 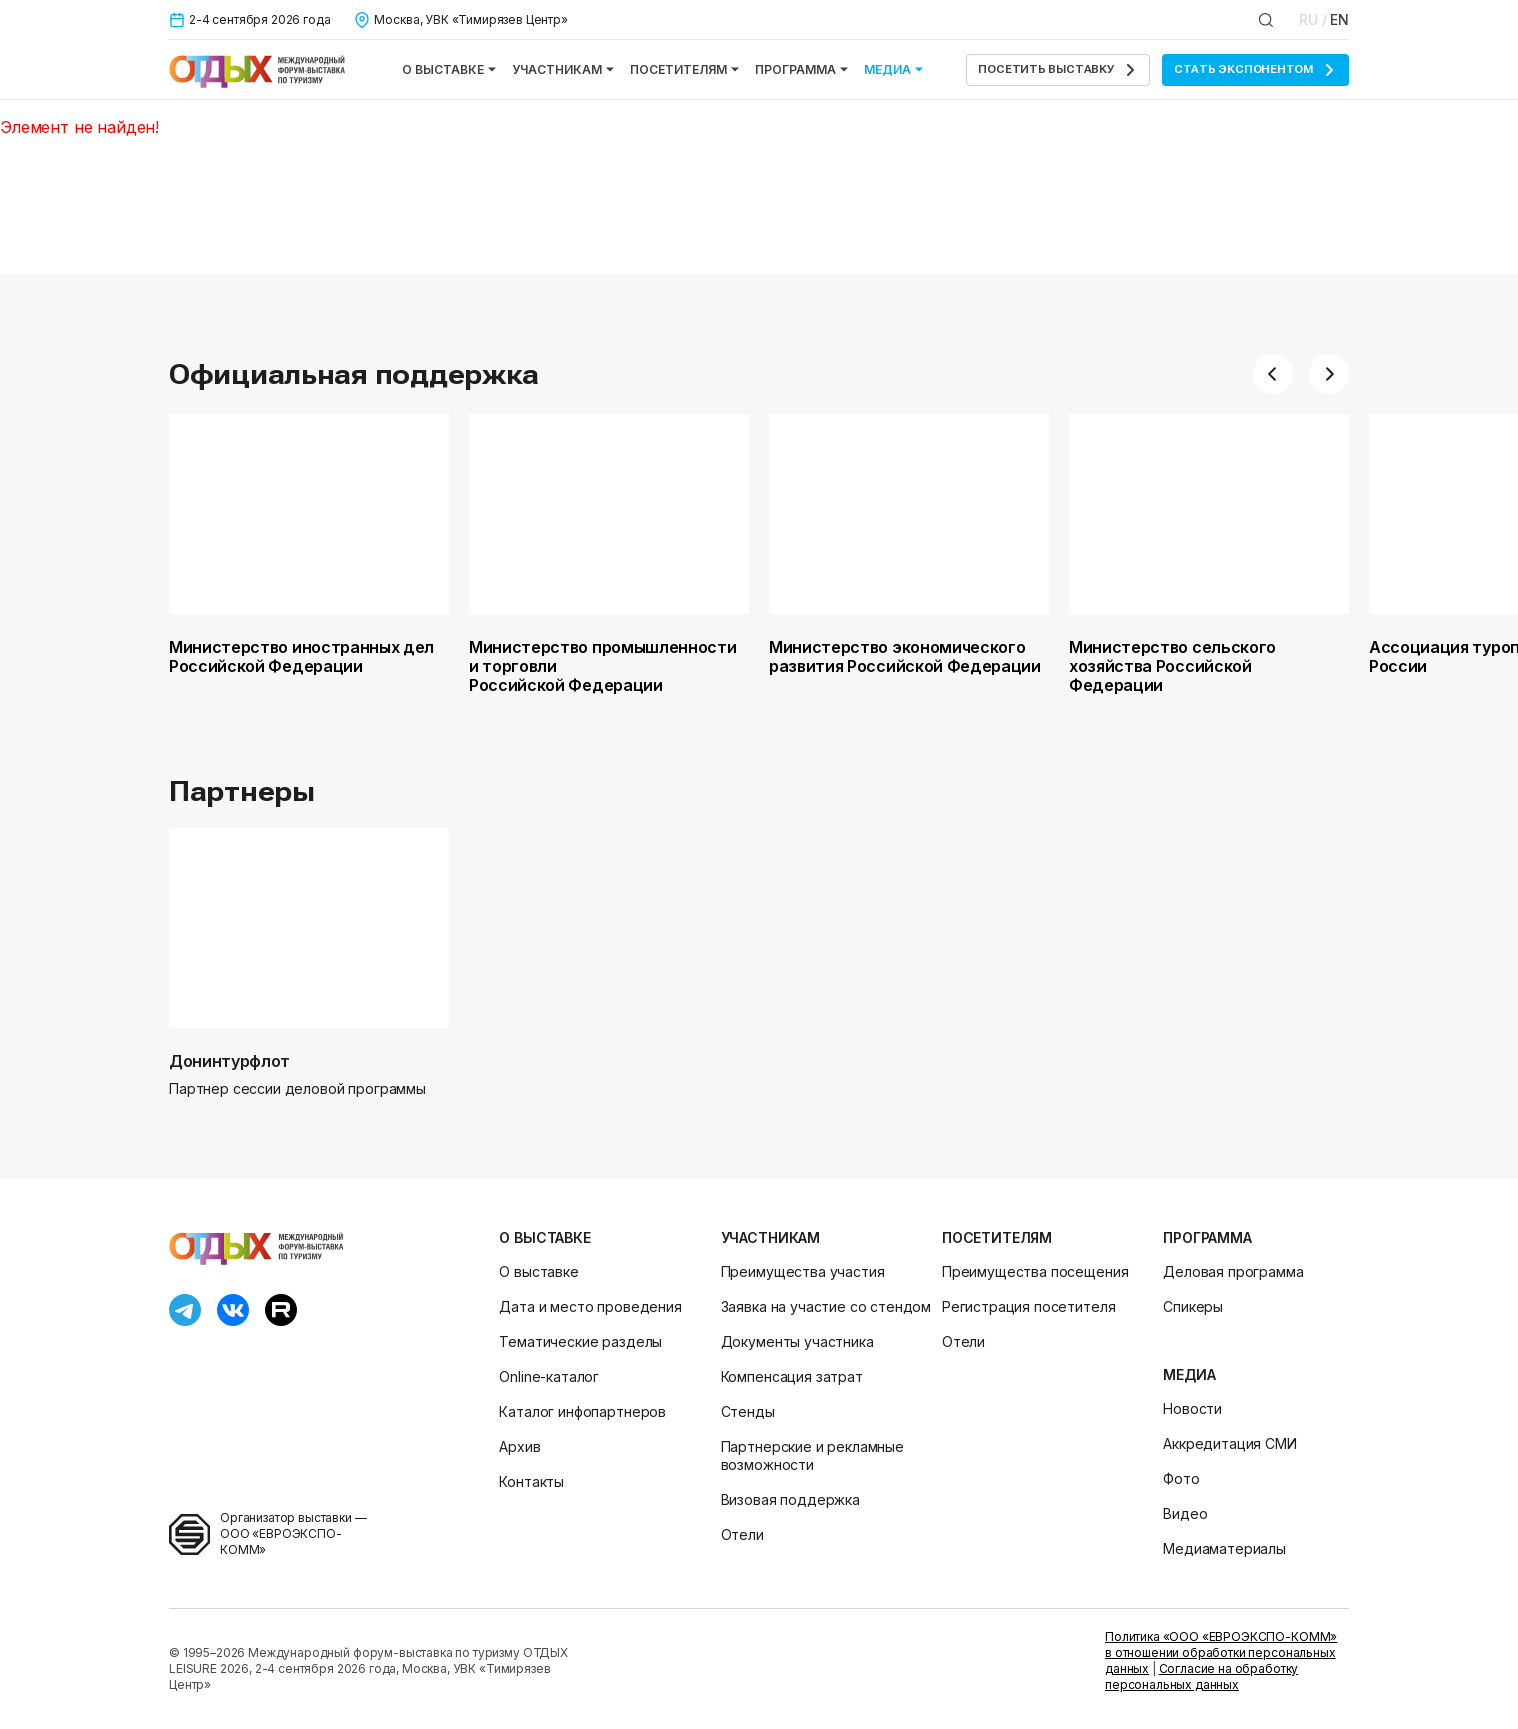 I want to click on Каталог инфопартнеров, so click(x=582, y=1411).